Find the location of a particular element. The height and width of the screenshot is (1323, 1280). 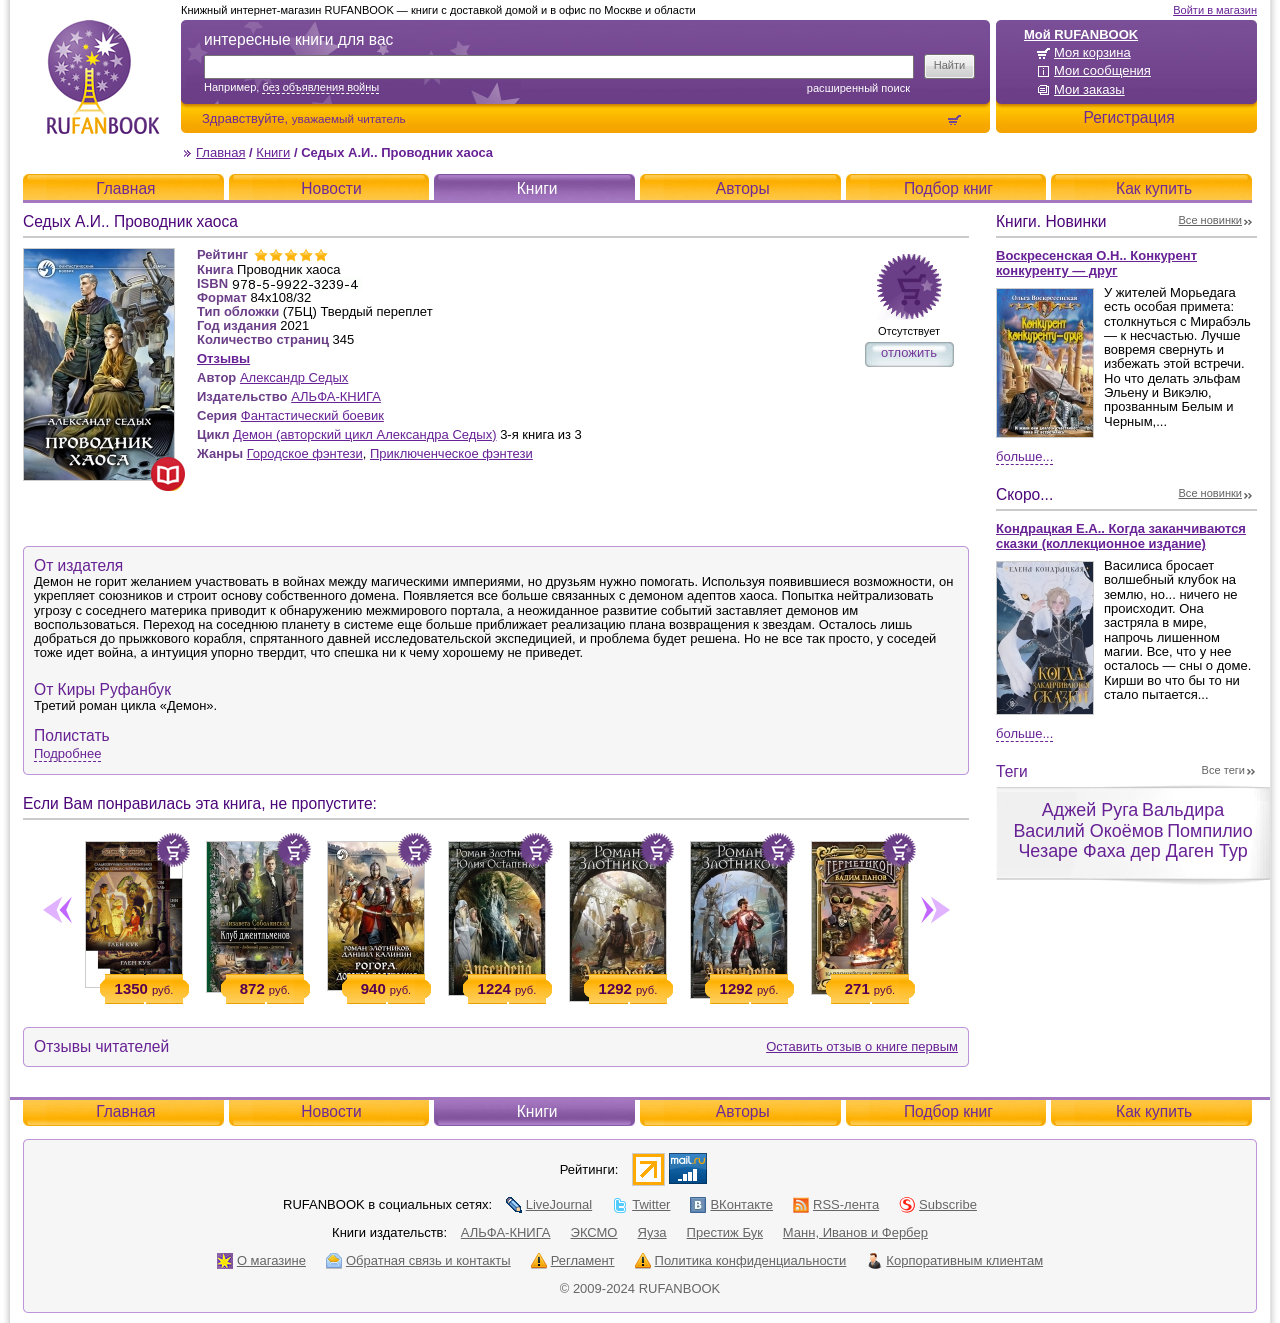

Вальдира is located at coordinates (1183, 810).